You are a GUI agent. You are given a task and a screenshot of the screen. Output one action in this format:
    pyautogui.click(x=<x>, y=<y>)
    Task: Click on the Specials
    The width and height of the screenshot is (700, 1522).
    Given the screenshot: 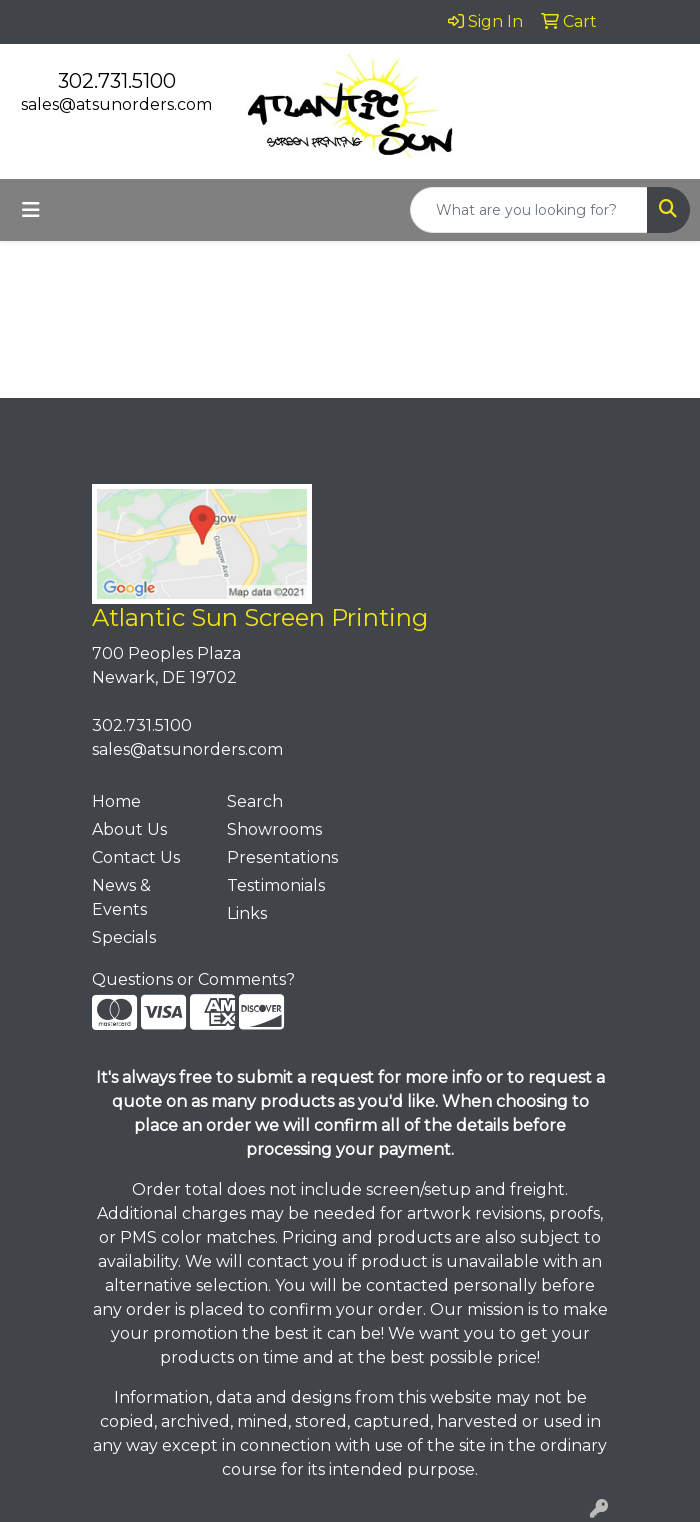 What is the action you would take?
    pyautogui.click(x=124, y=937)
    